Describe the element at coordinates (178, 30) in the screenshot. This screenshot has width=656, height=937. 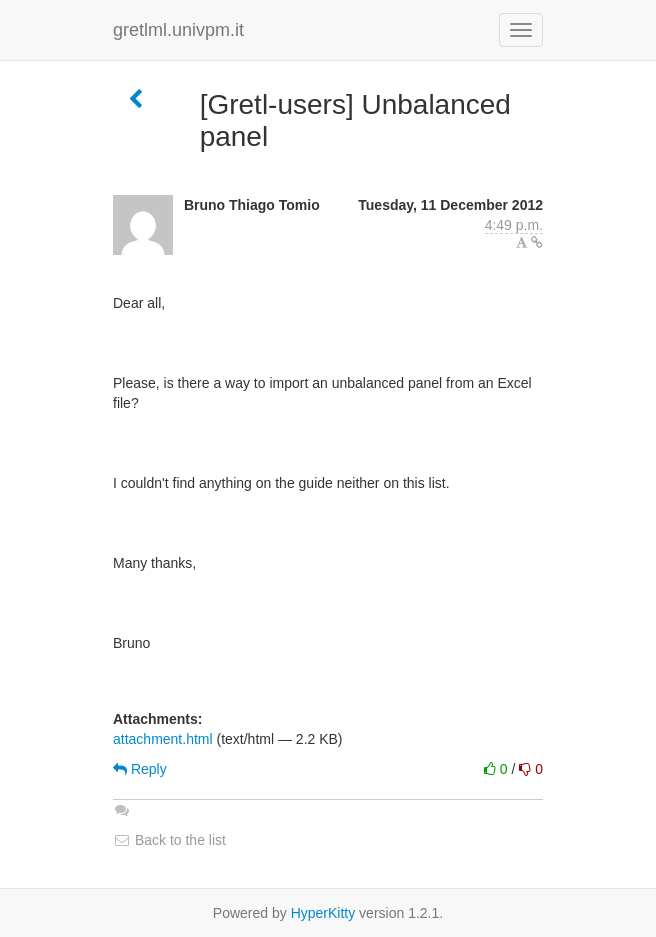
I see `gretlml.univpm.it` at that location.